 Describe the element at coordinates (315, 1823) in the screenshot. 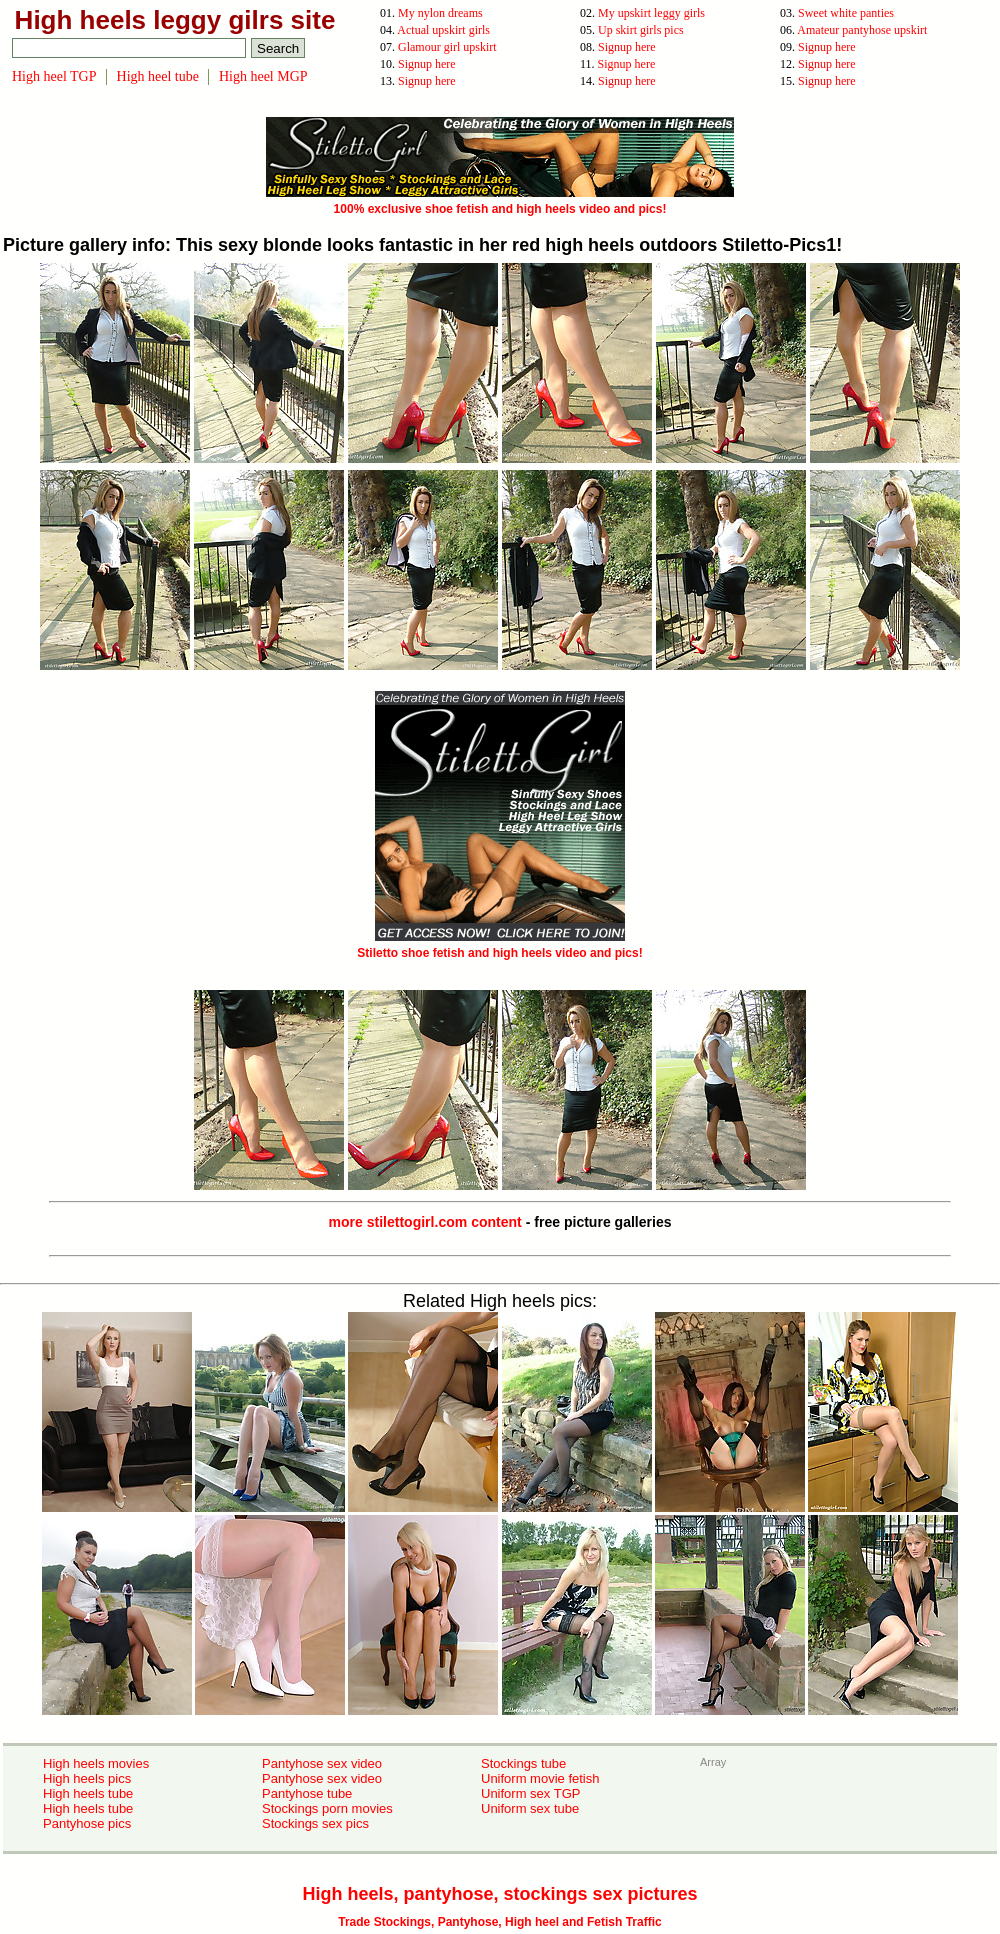

I see `Stockings sex pics` at that location.